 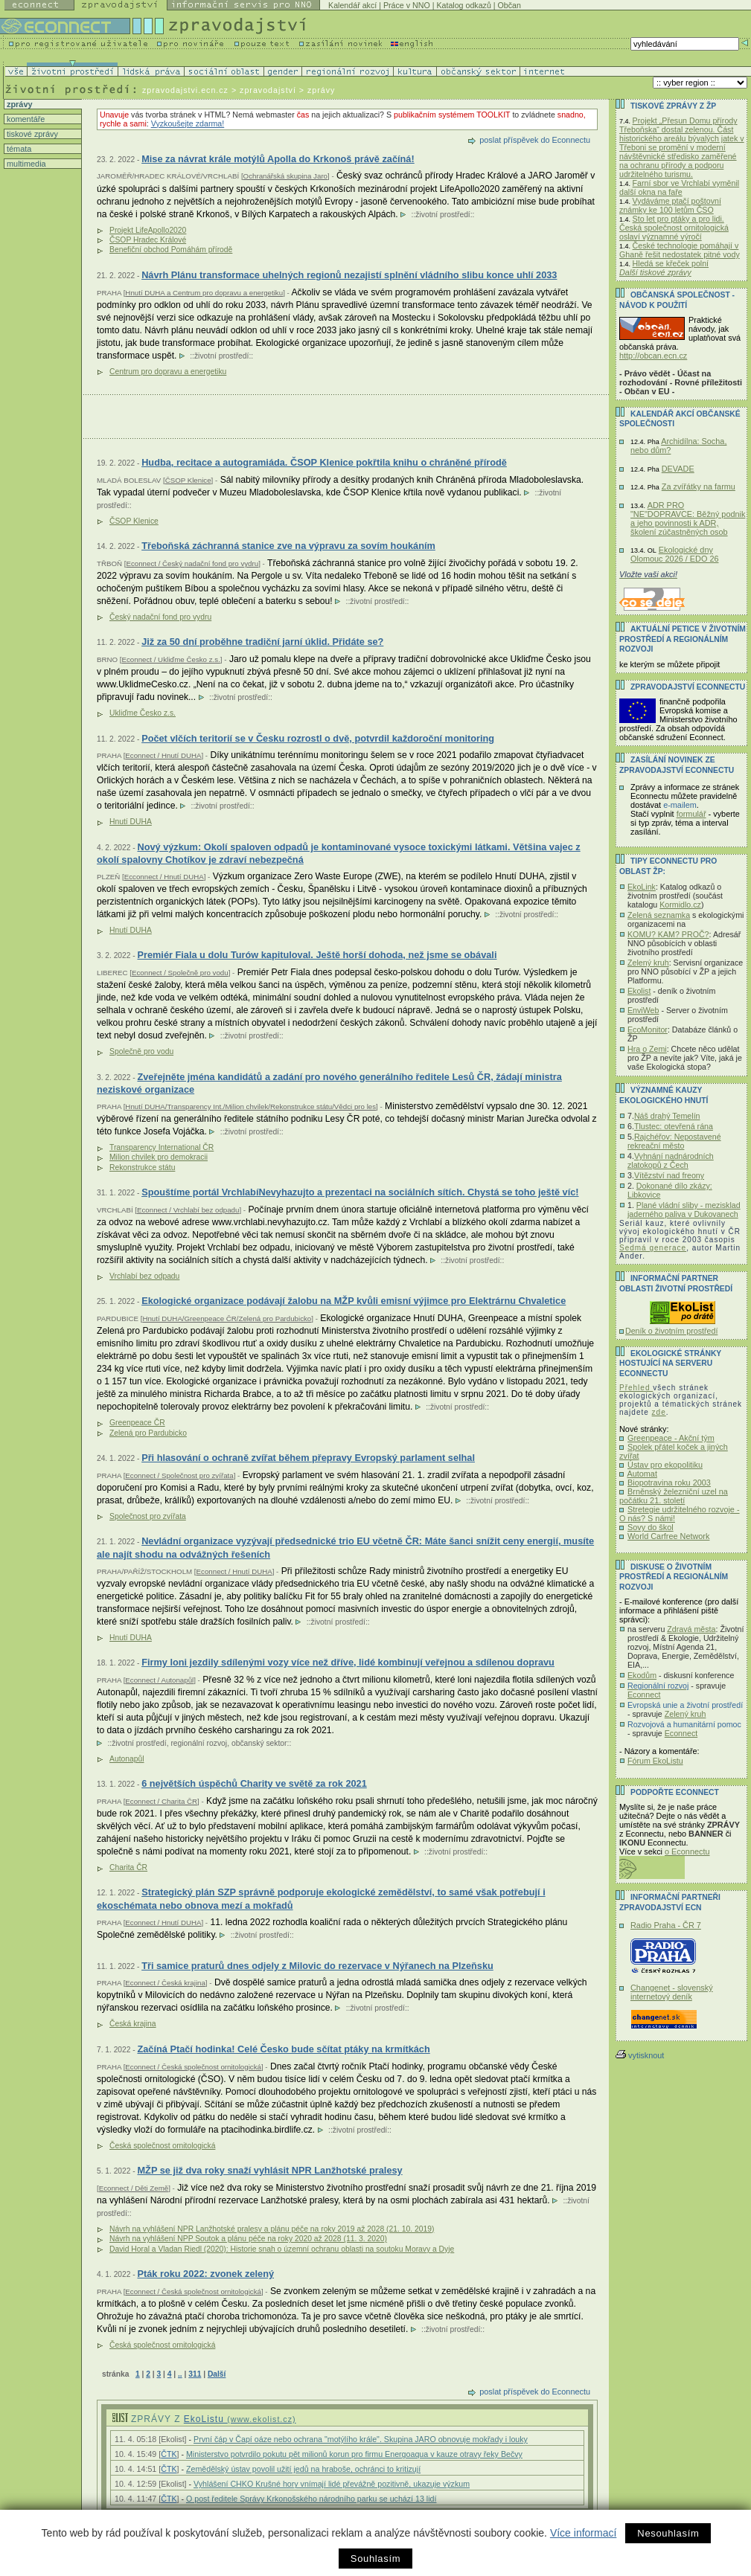 I want to click on Český nadační fond pro vydru, so click(x=160, y=617).